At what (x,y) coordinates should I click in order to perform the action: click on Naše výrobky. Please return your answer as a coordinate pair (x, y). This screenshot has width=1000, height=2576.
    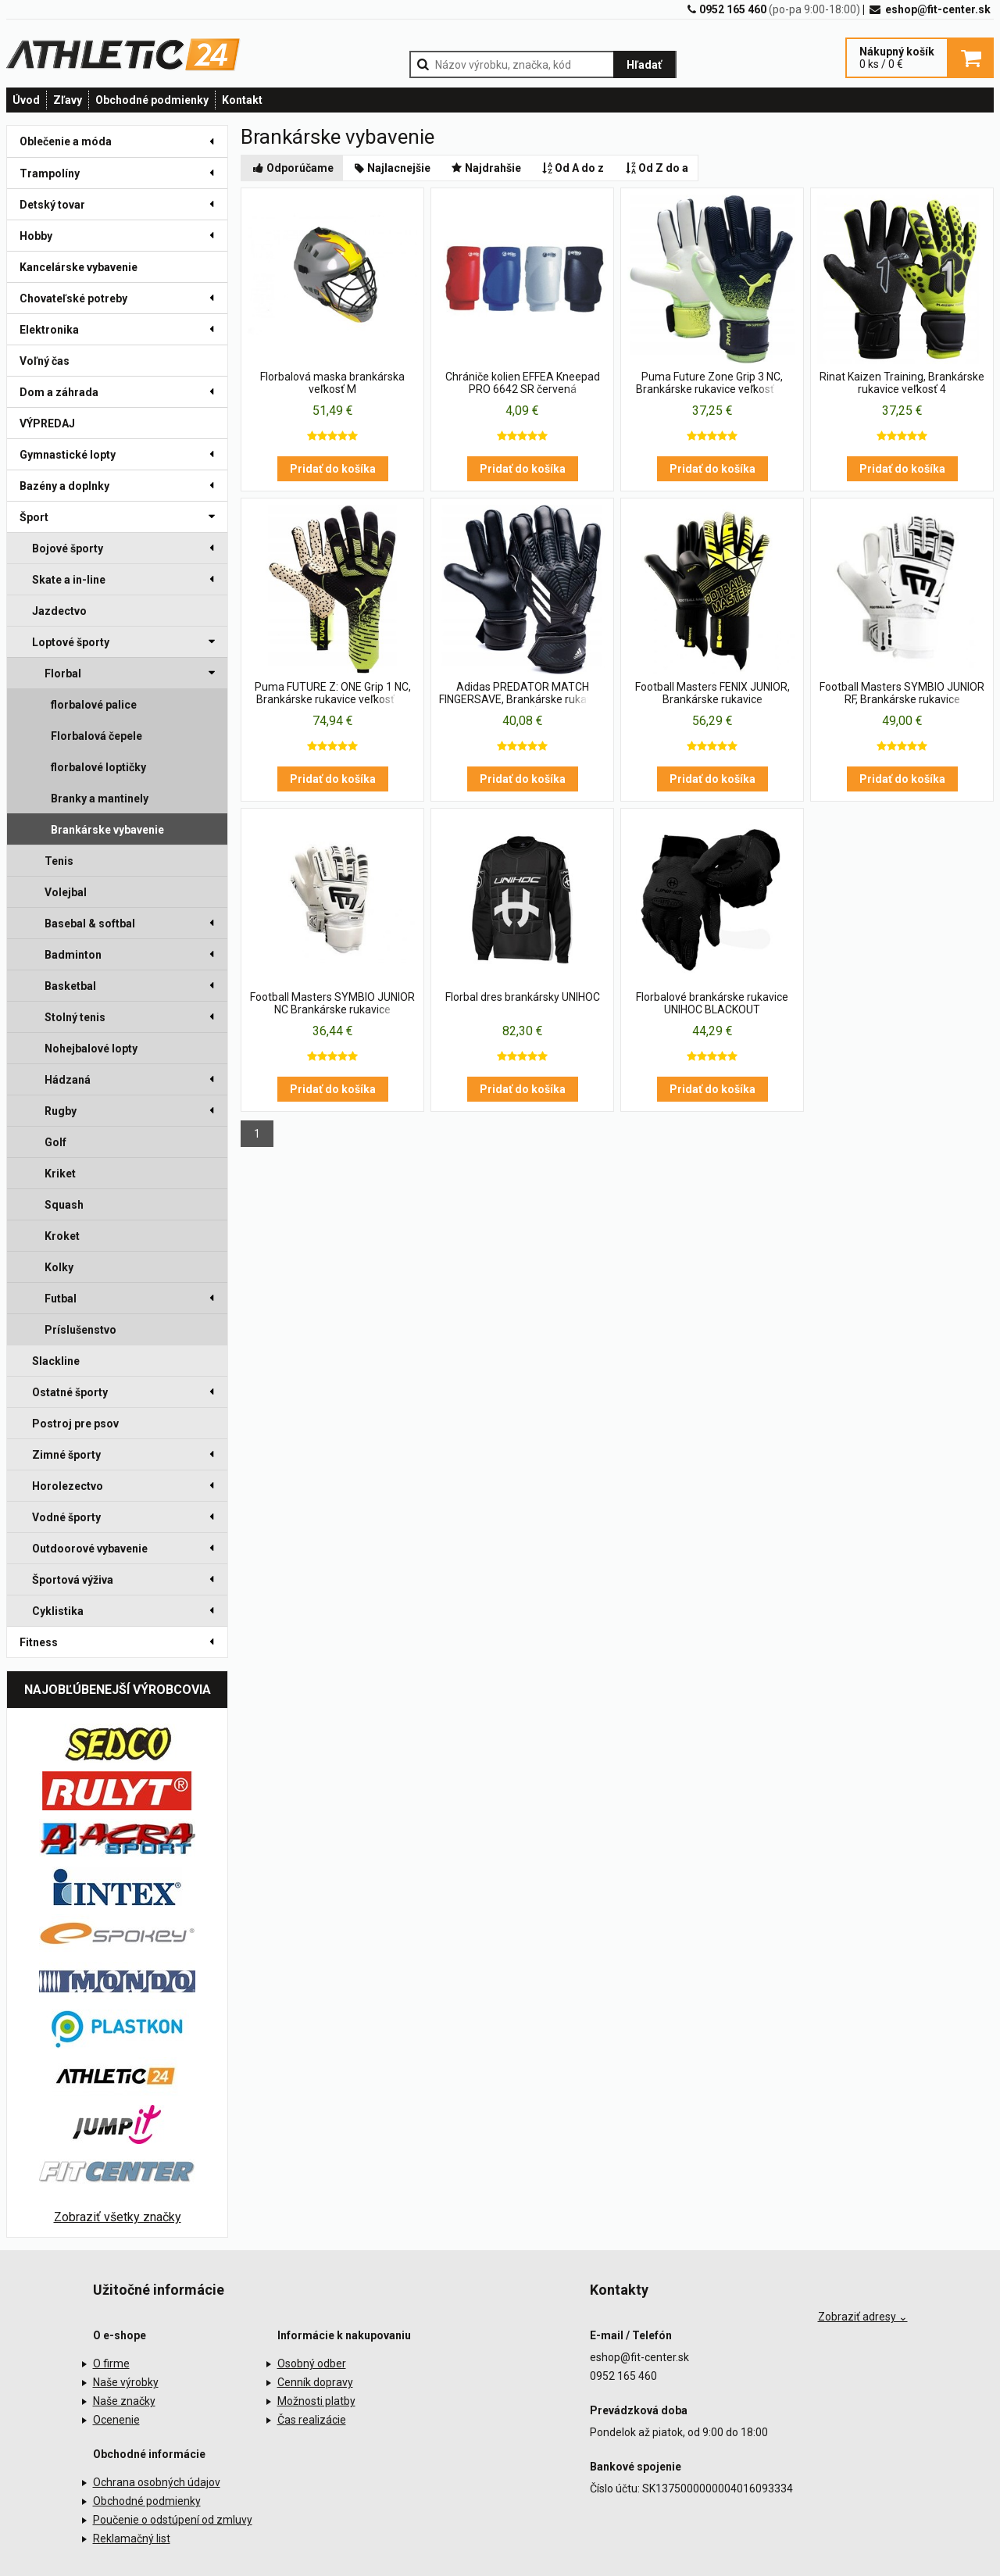
    Looking at the image, I should click on (126, 2382).